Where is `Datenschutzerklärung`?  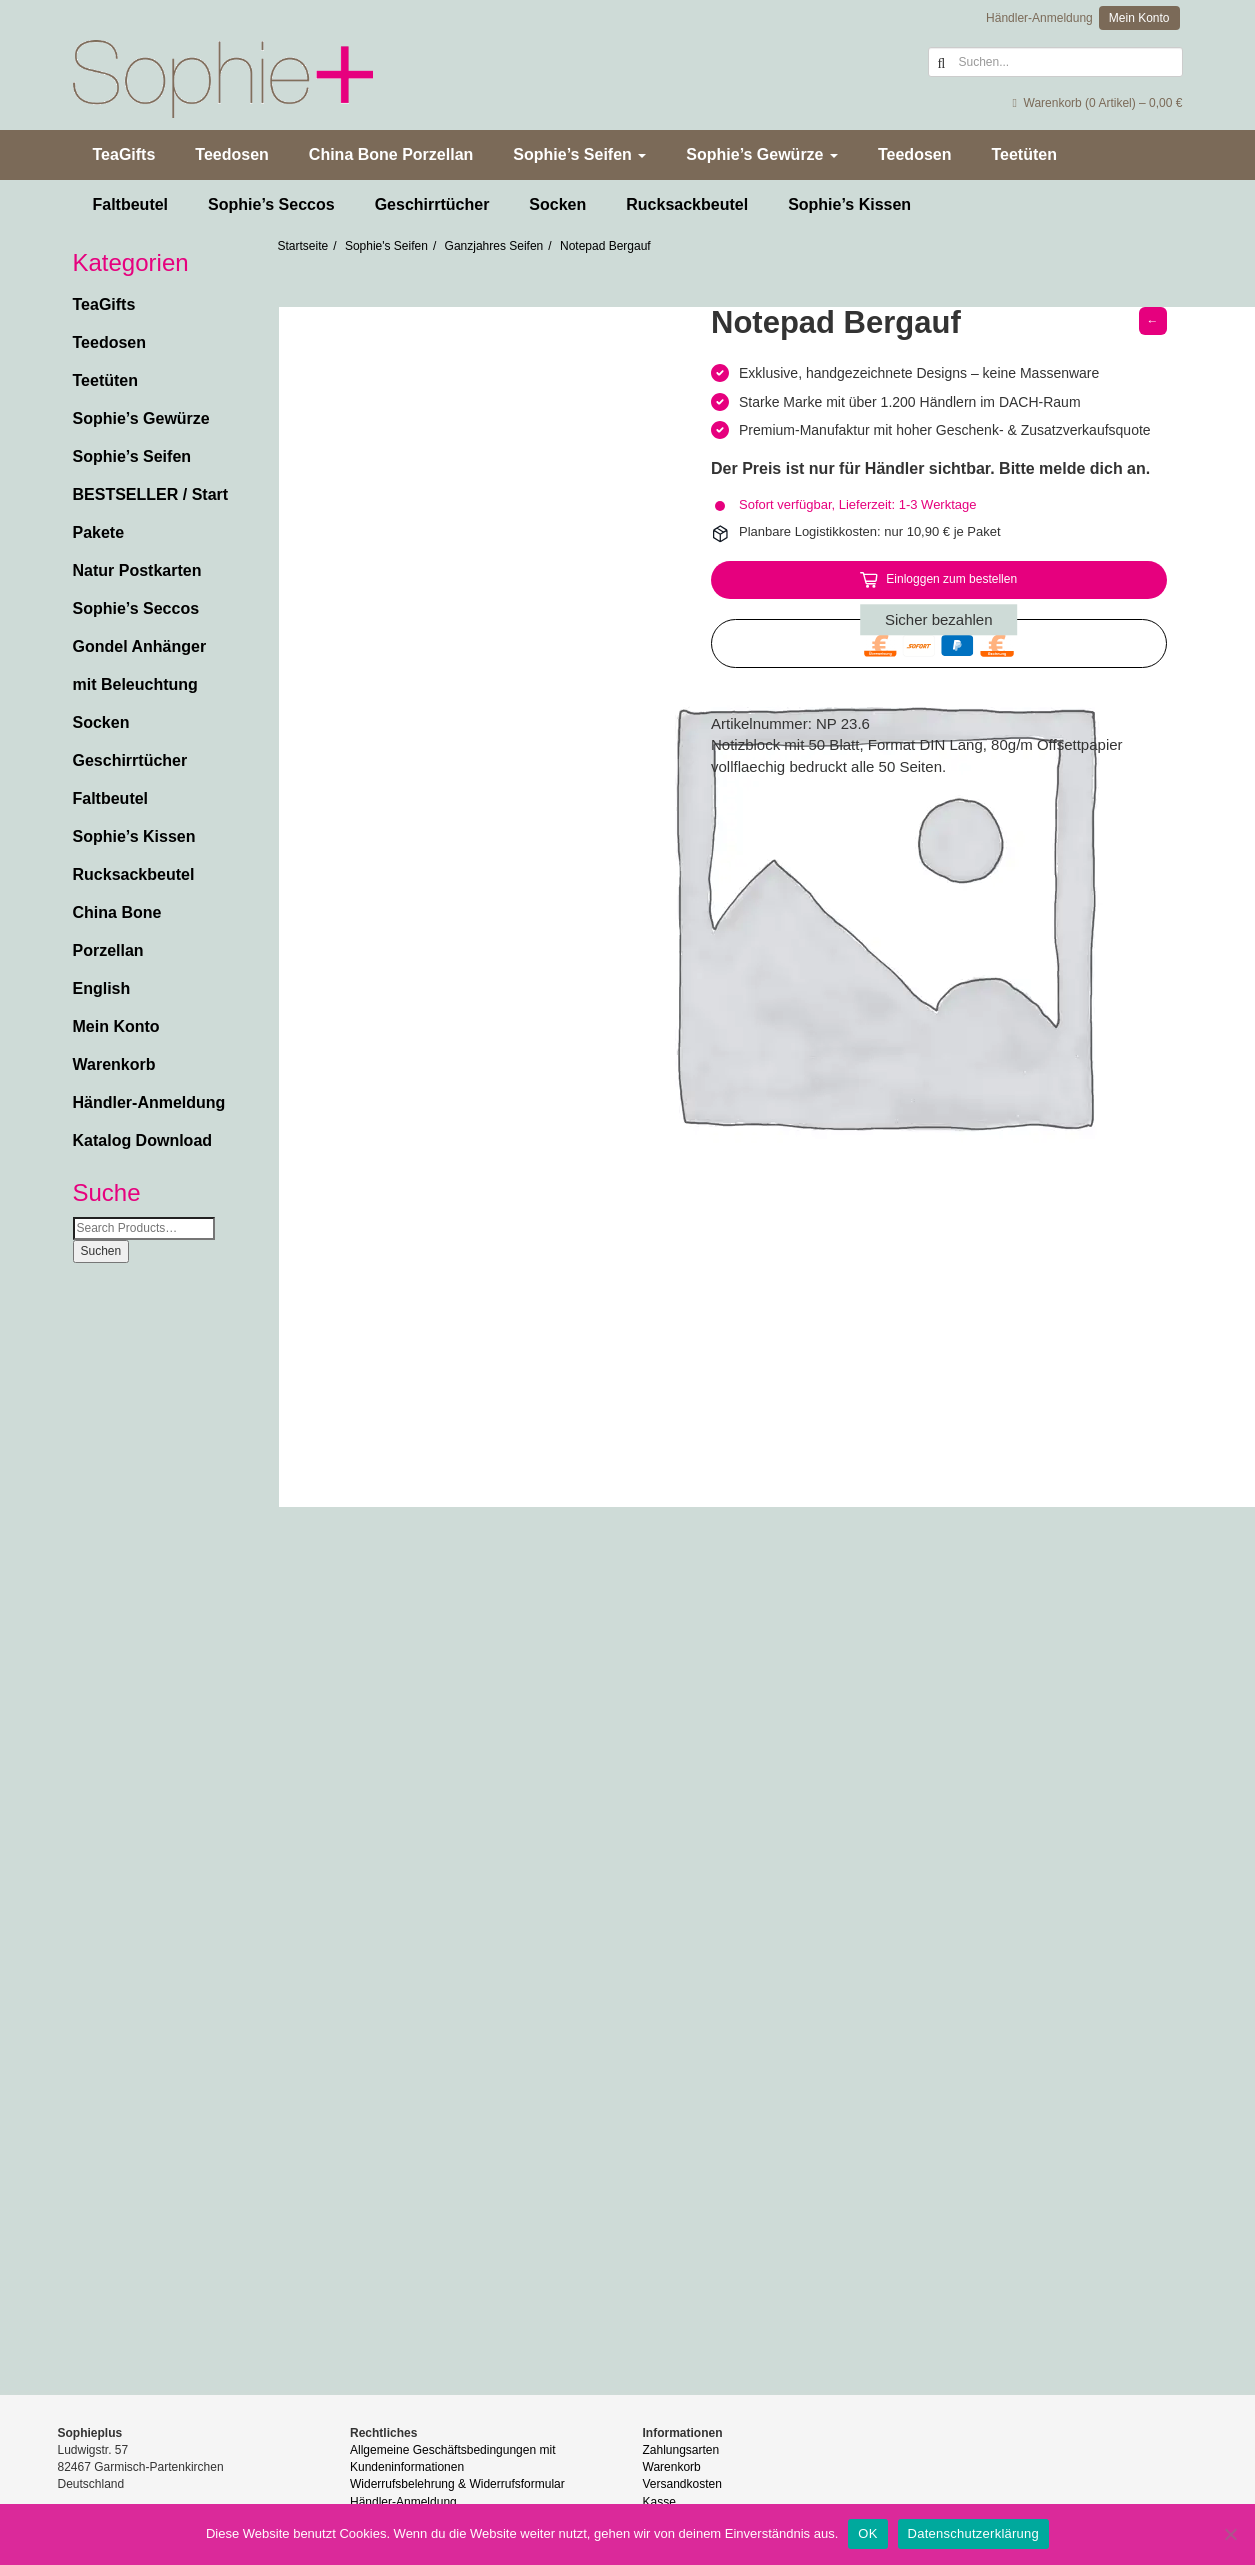 Datenschutzerklärung is located at coordinates (973, 2533).